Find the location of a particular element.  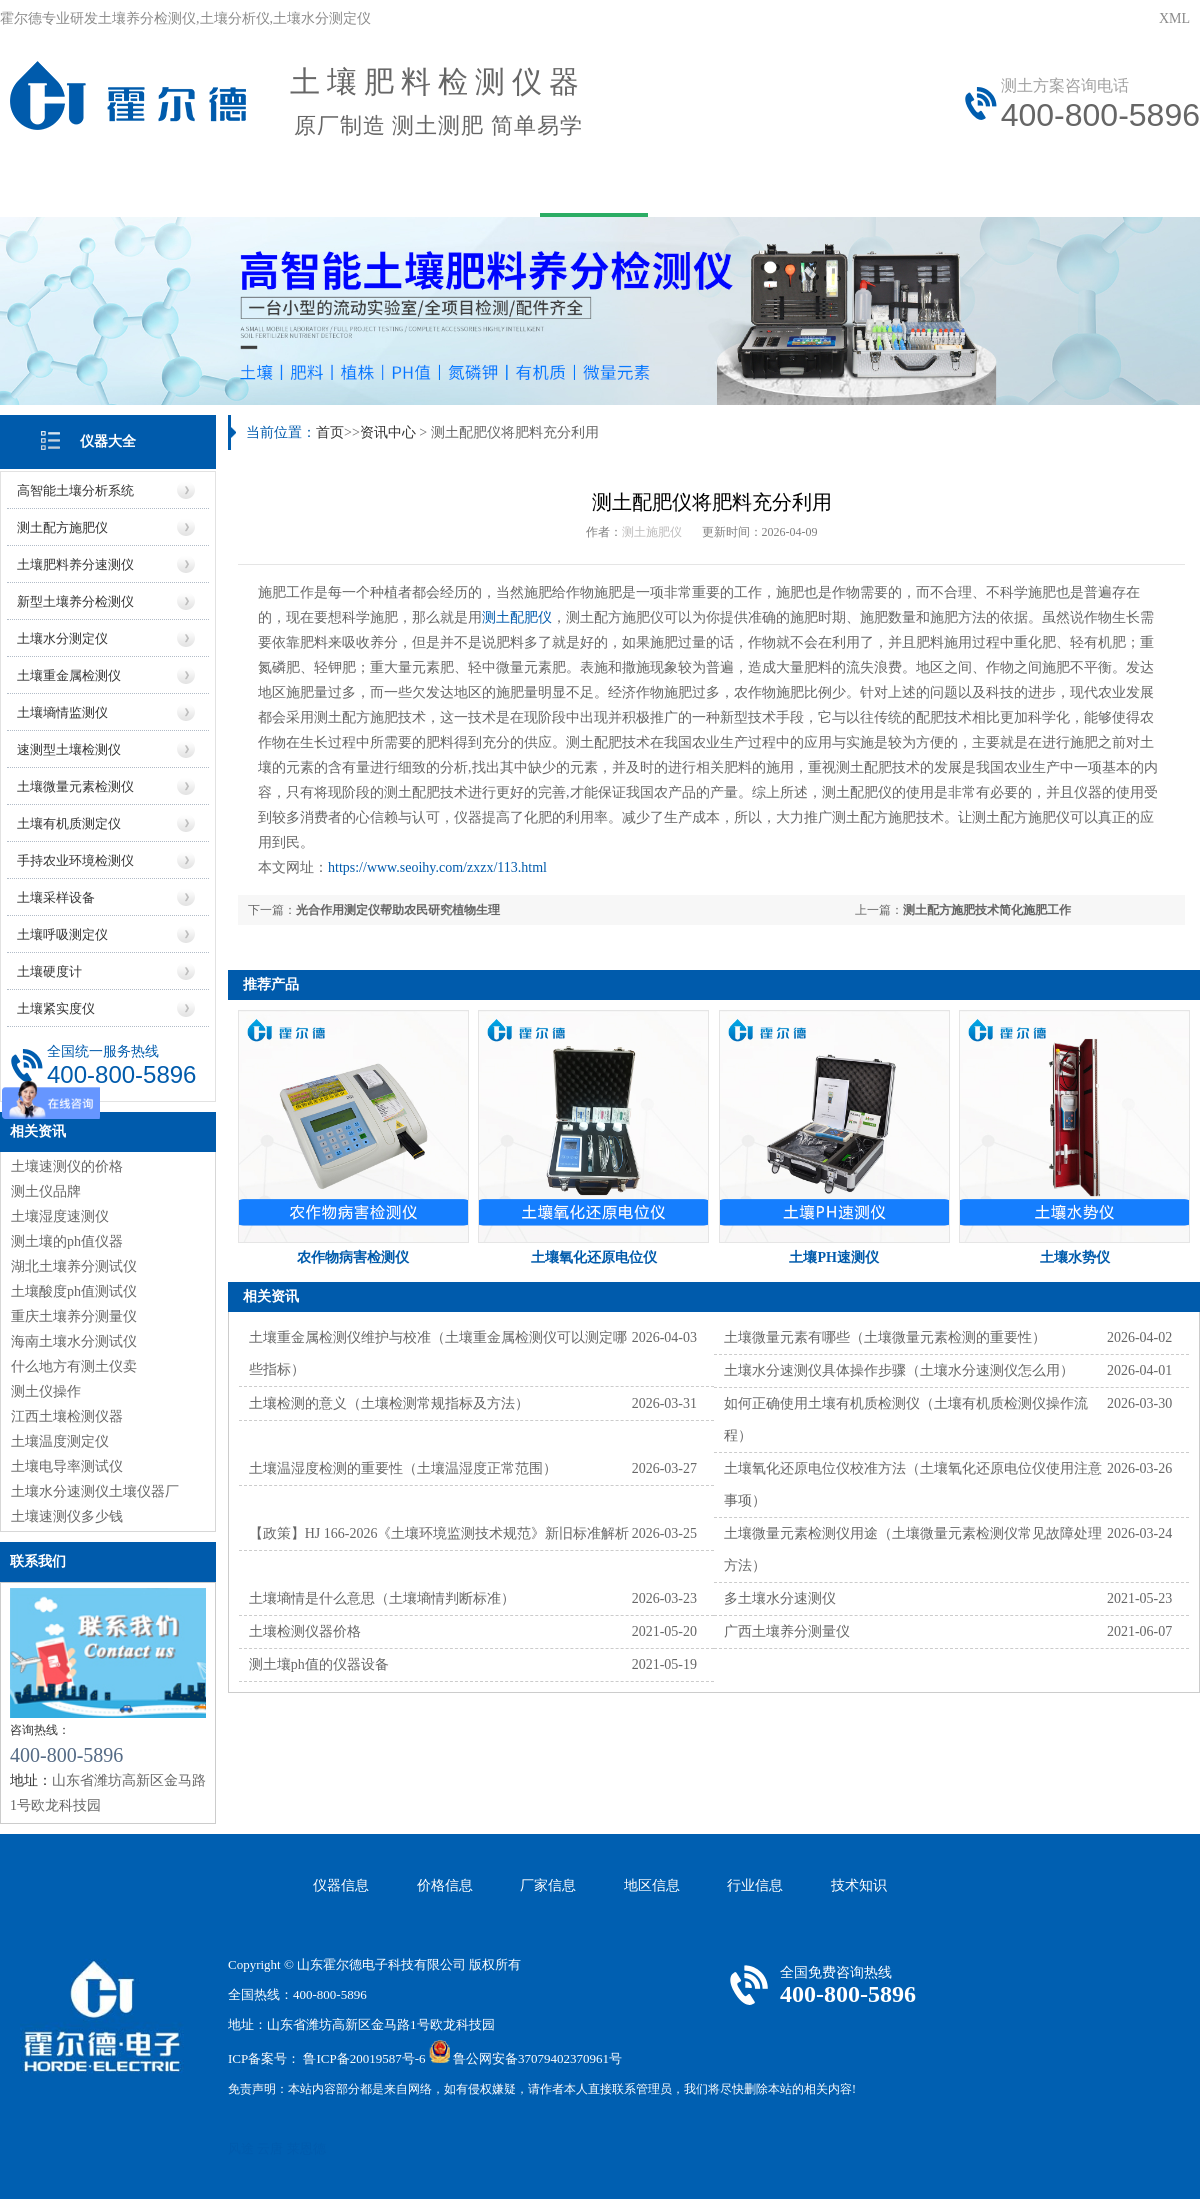

土壤温度测定仪 is located at coordinates (60, 1441).